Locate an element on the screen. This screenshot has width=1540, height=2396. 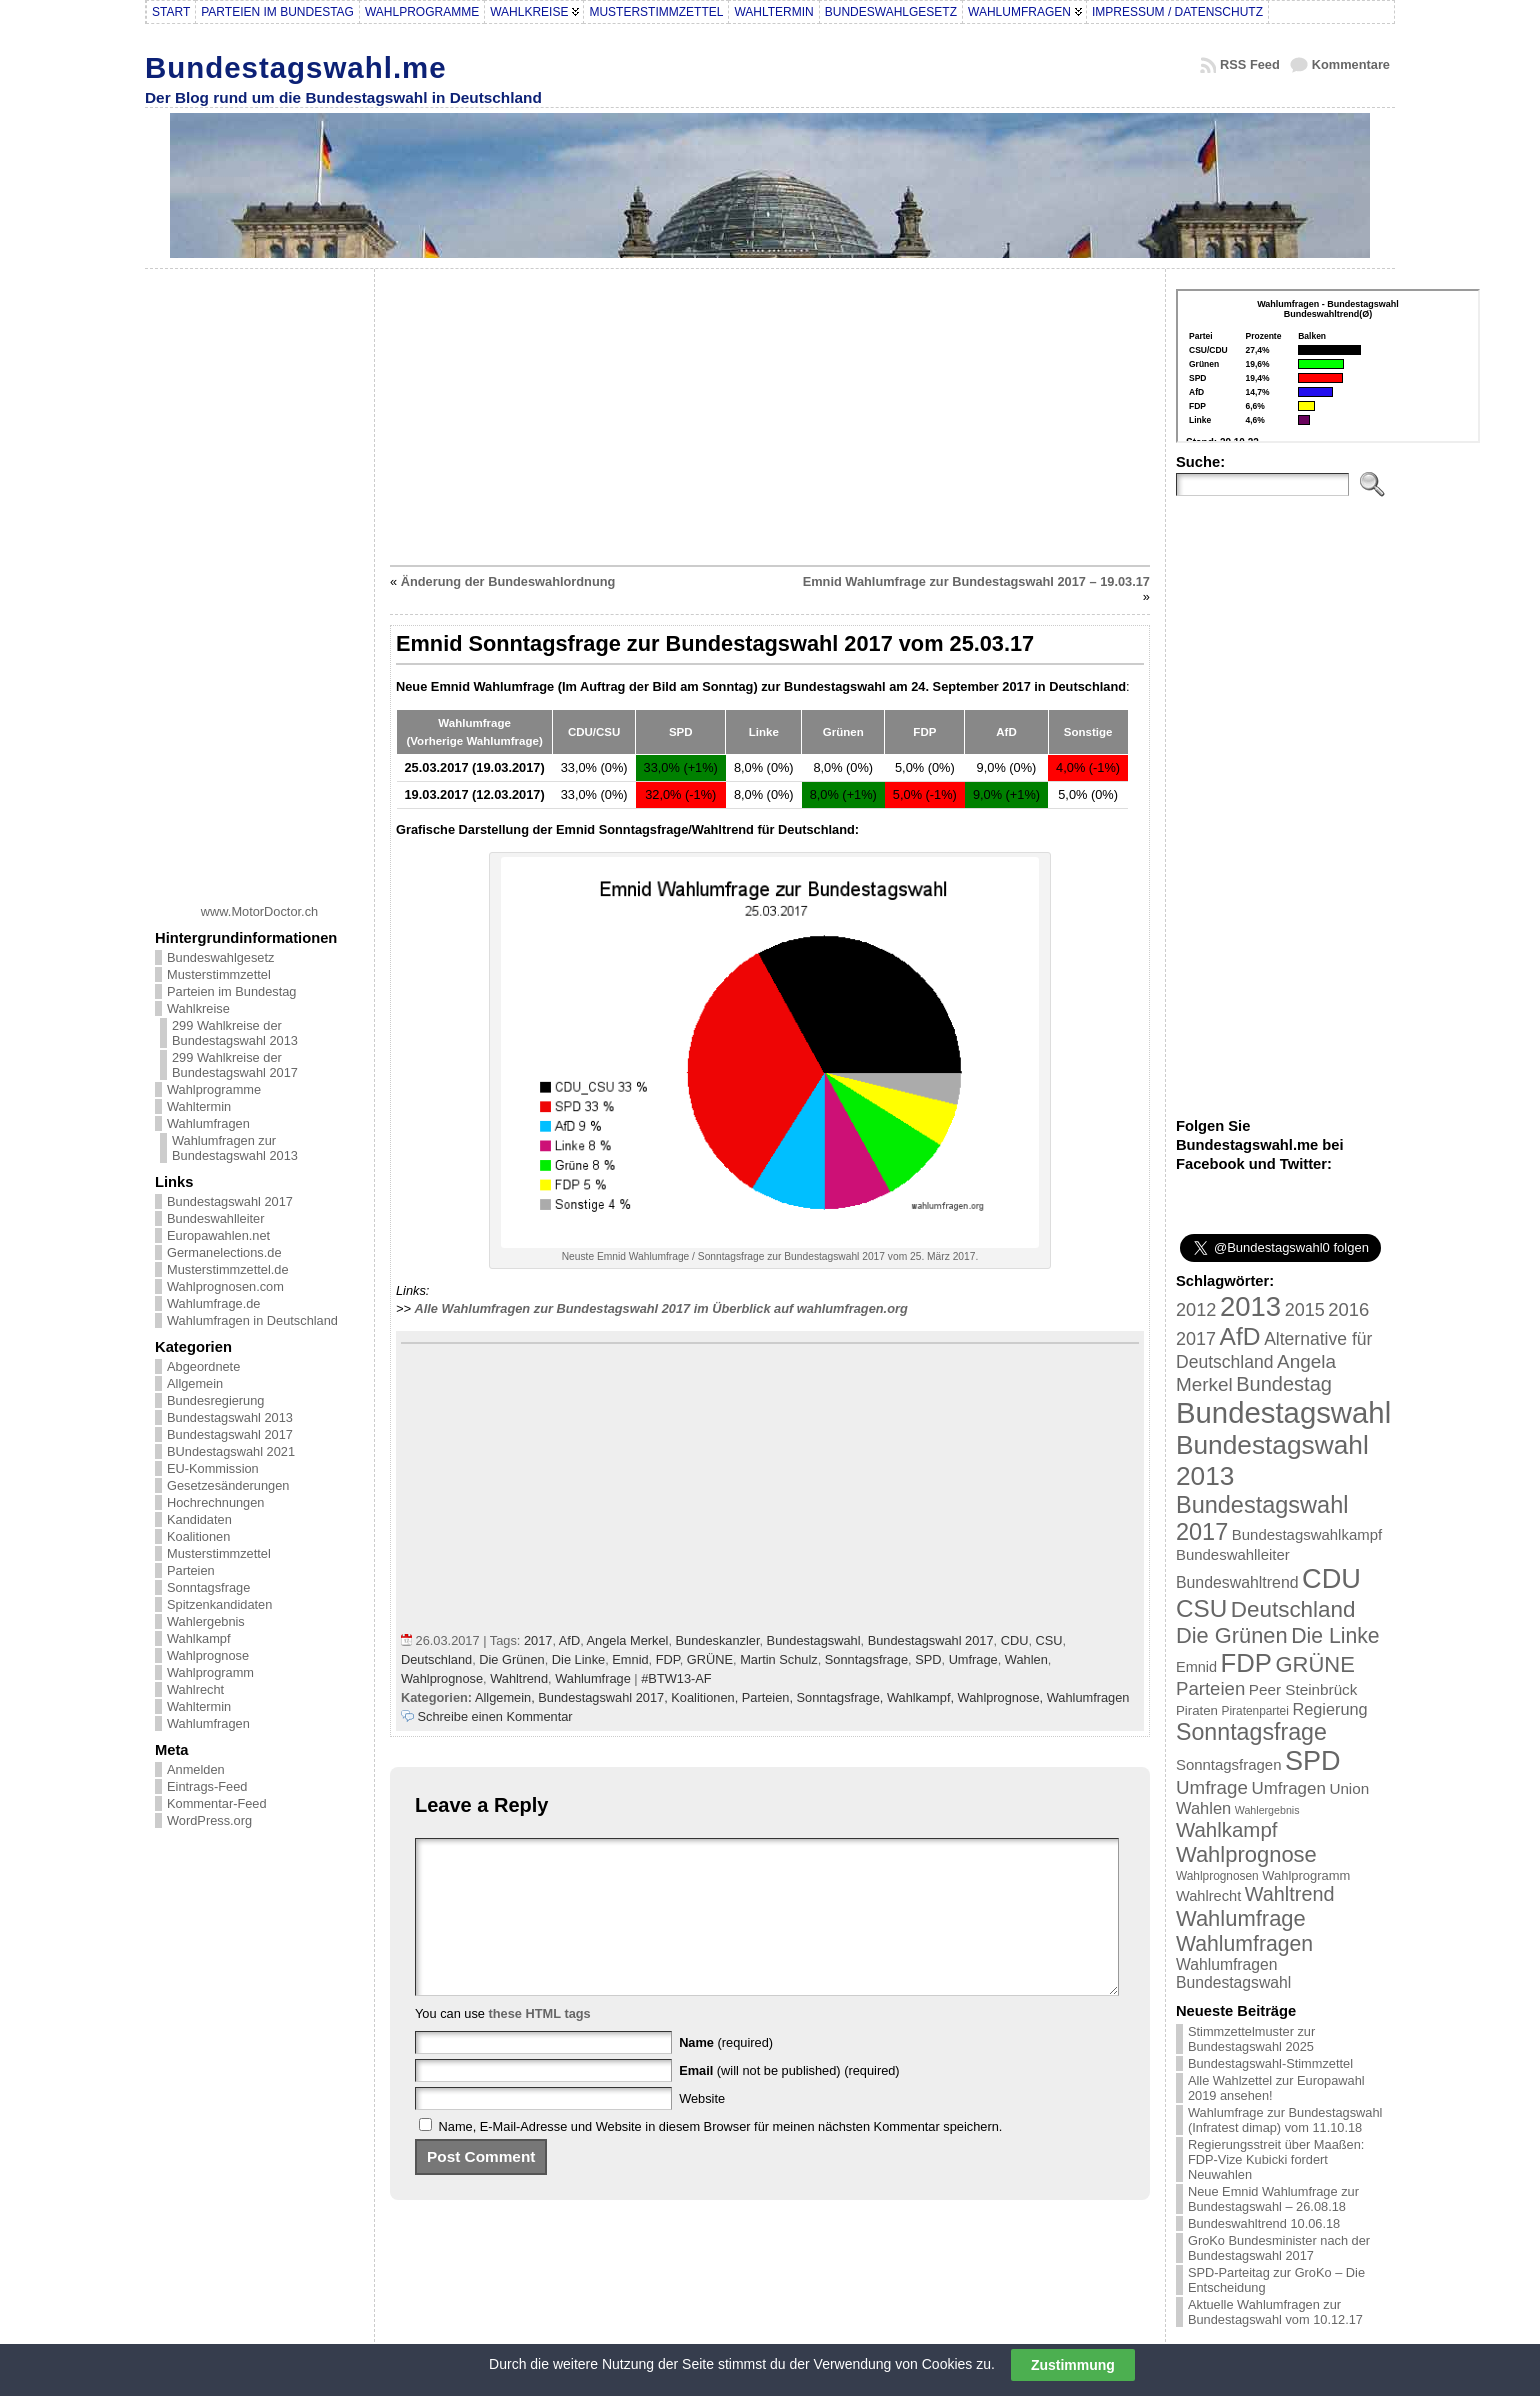
Wahlergebnis [Wahlergebnis (13 Einträge)] is located at coordinates (1267, 1810).